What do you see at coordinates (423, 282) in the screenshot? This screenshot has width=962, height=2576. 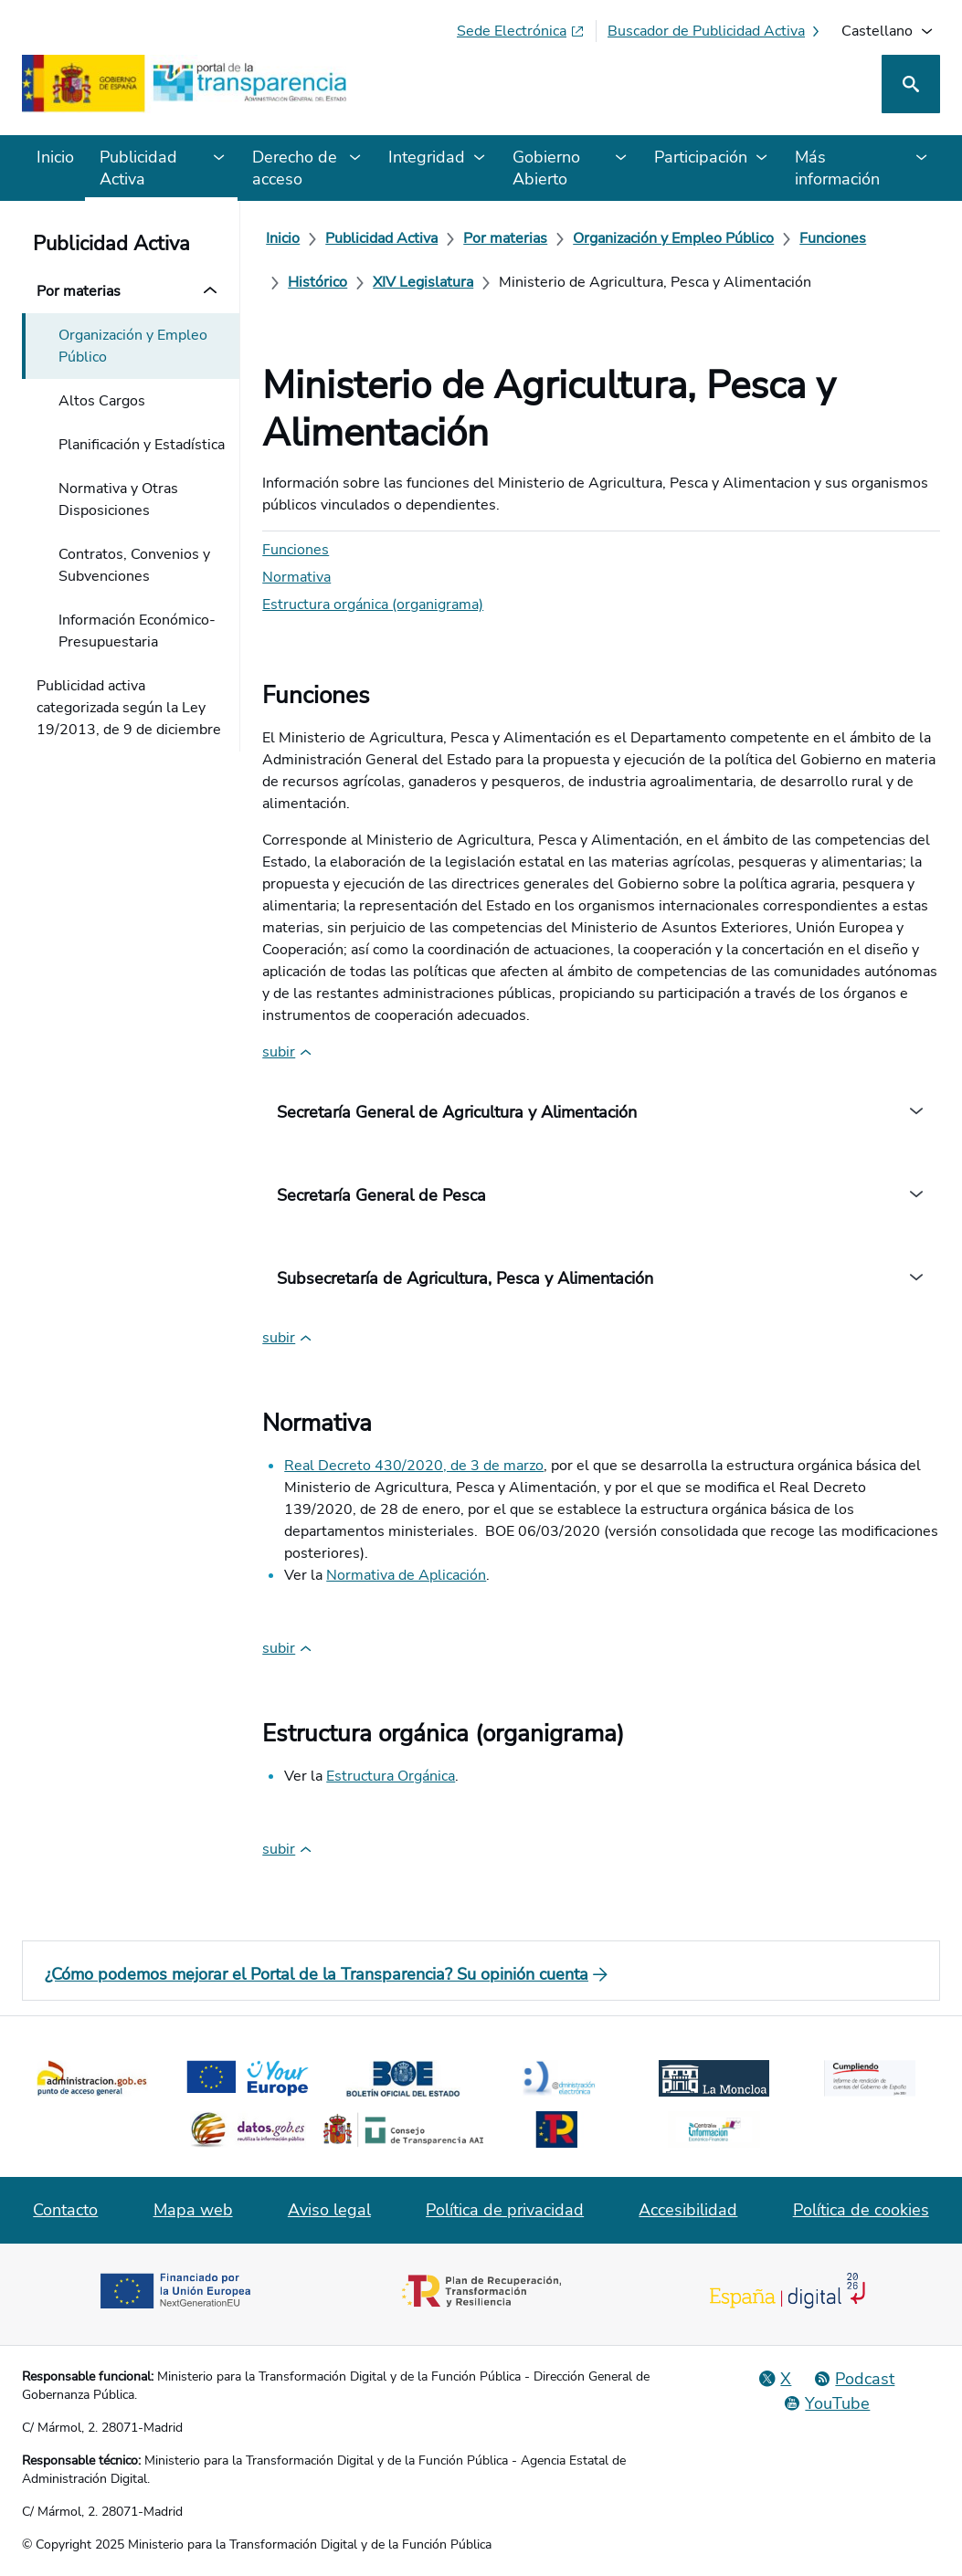 I see `[XIV Legislatura]` at bounding box center [423, 282].